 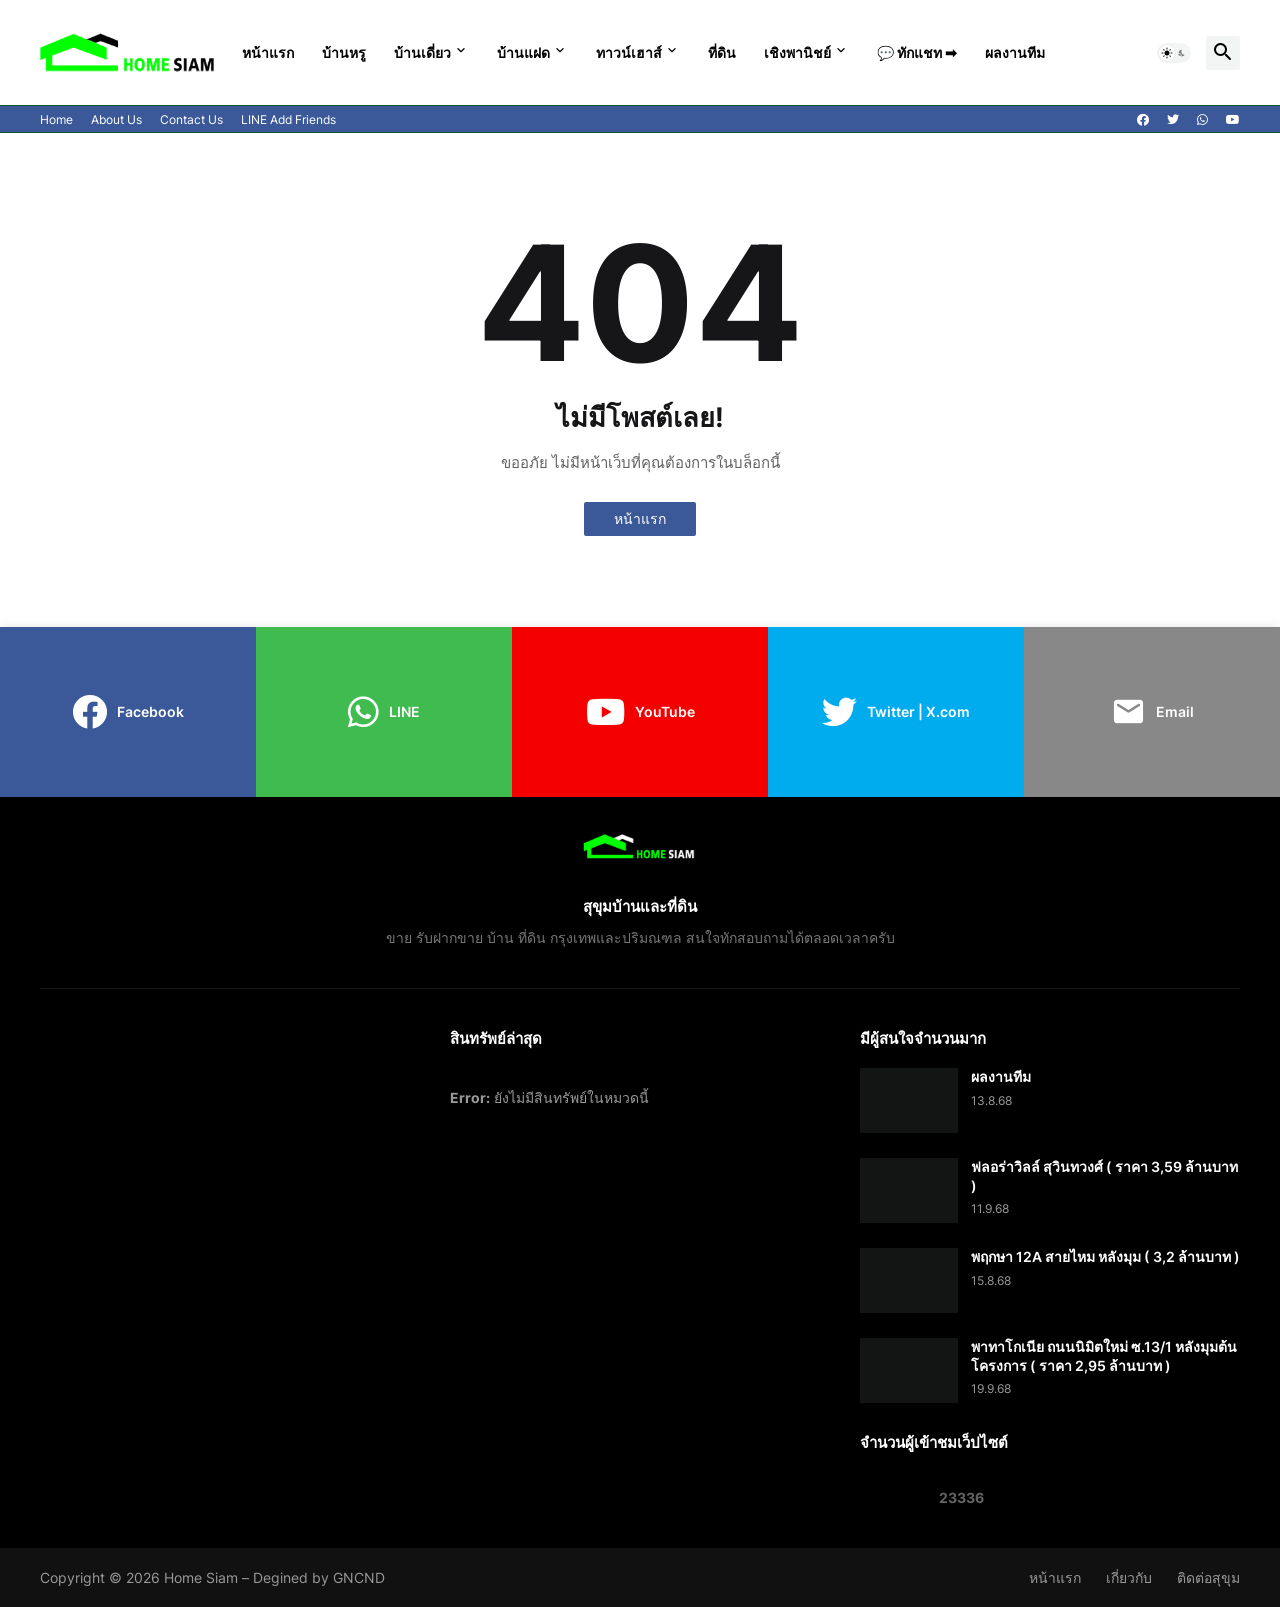 I want to click on Degined by GNCND, so click(x=319, y=1577).